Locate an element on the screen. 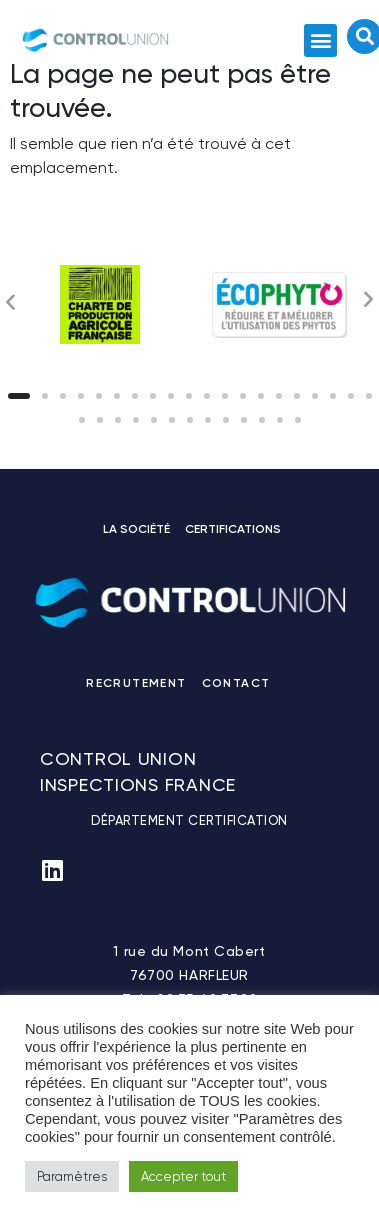 This screenshot has width=379, height=1222. RECRUTEMENT is located at coordinates (136, 683).